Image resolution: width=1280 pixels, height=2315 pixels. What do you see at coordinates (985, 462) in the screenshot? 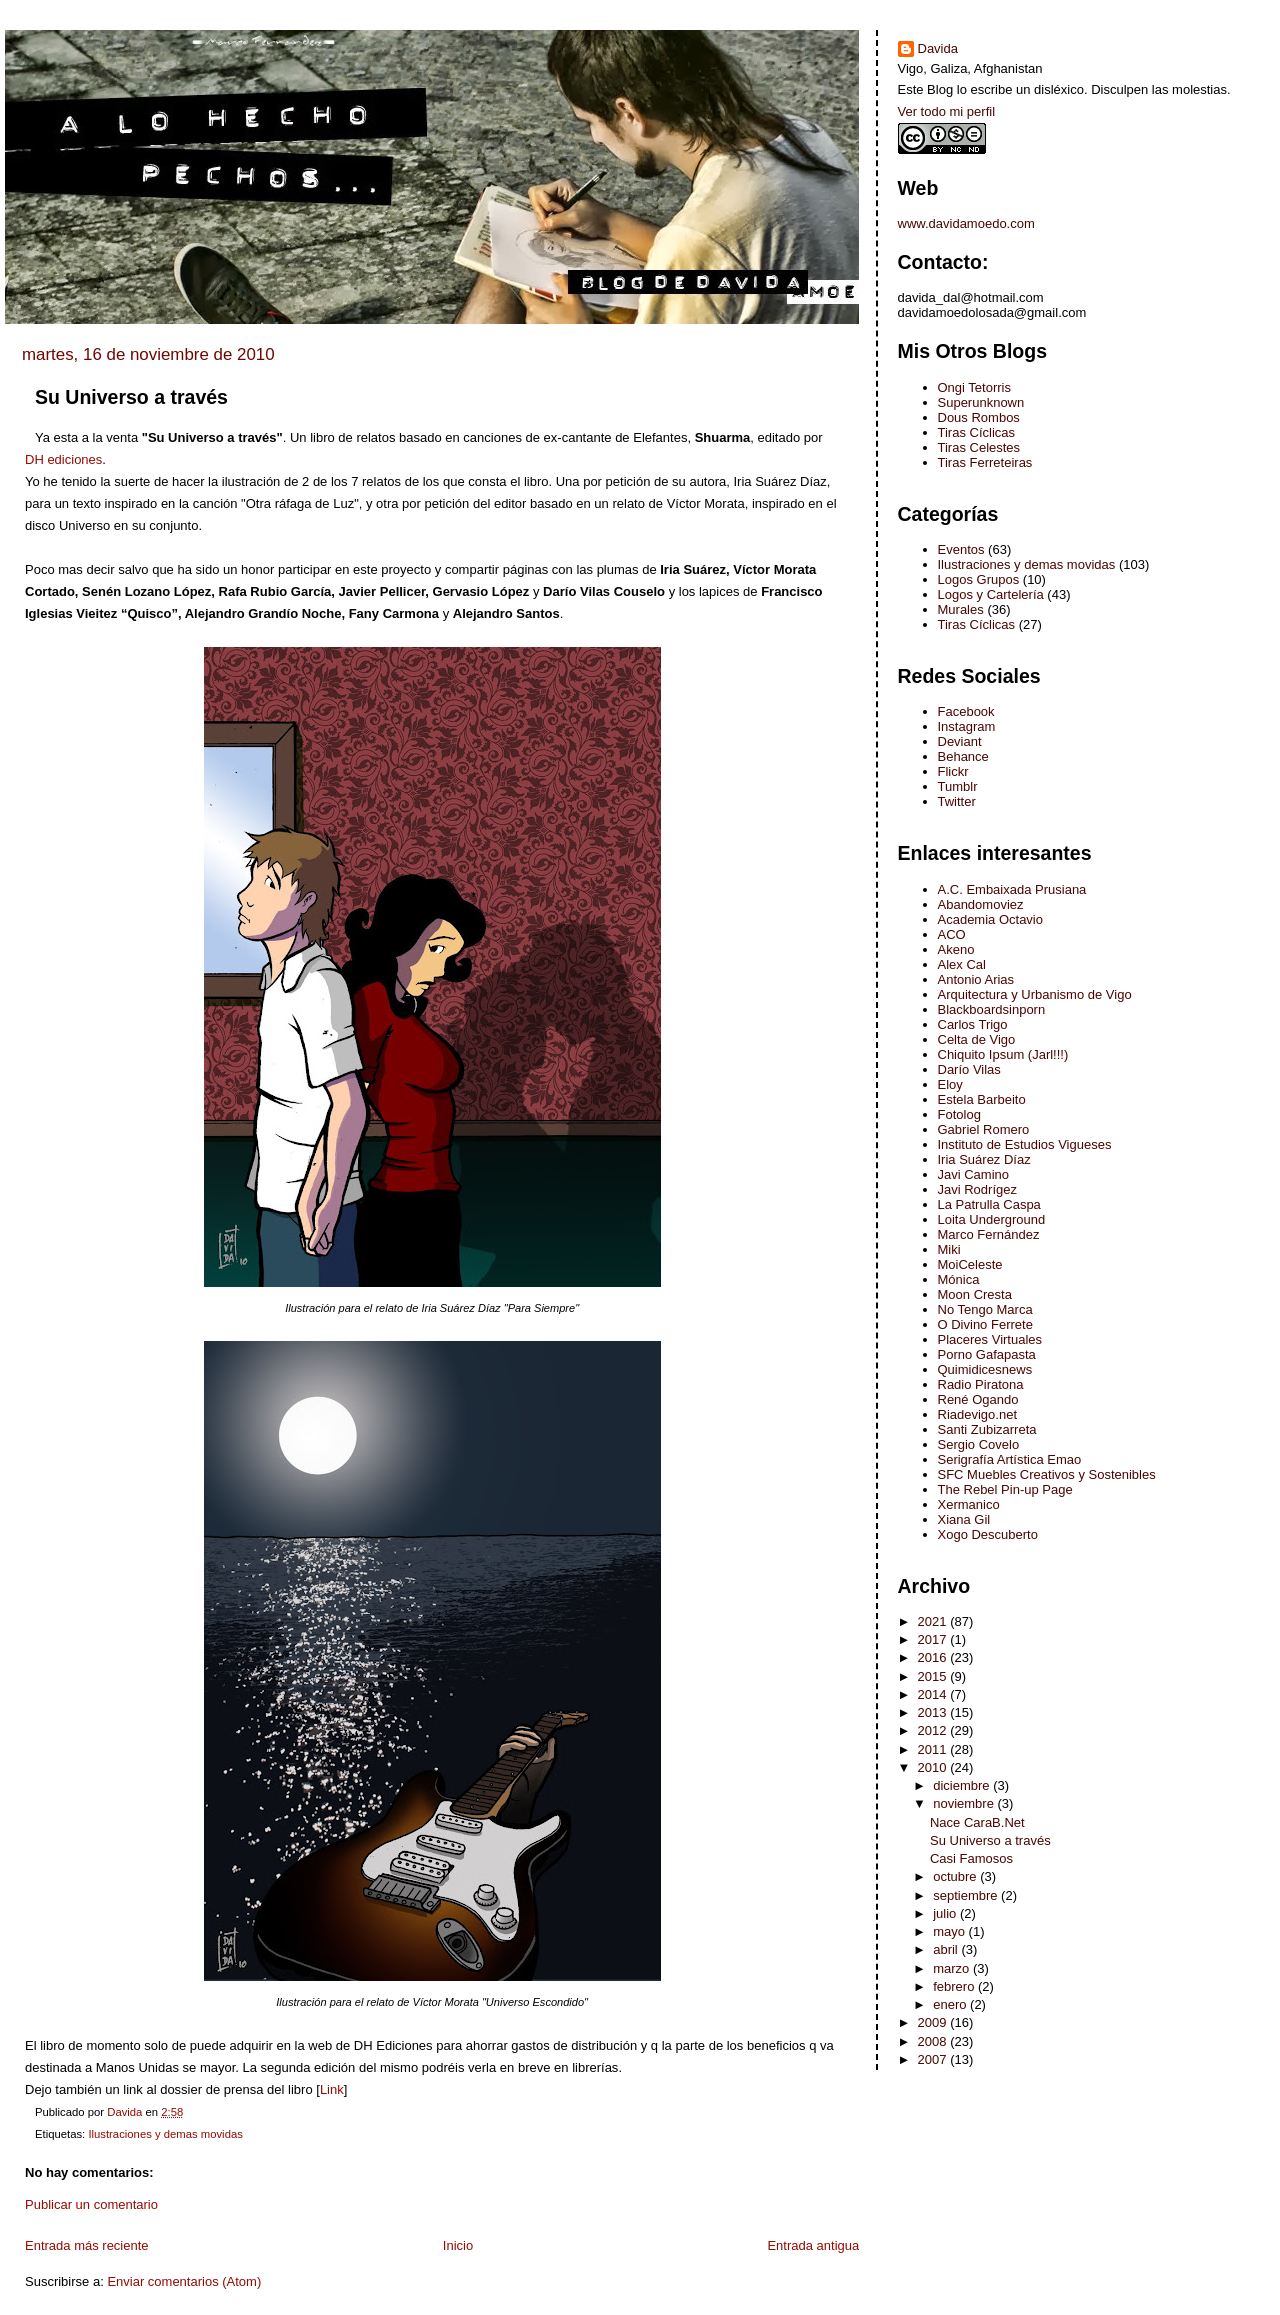
I see `Tiras Ferreteiras` at bounding box center [985, 462].